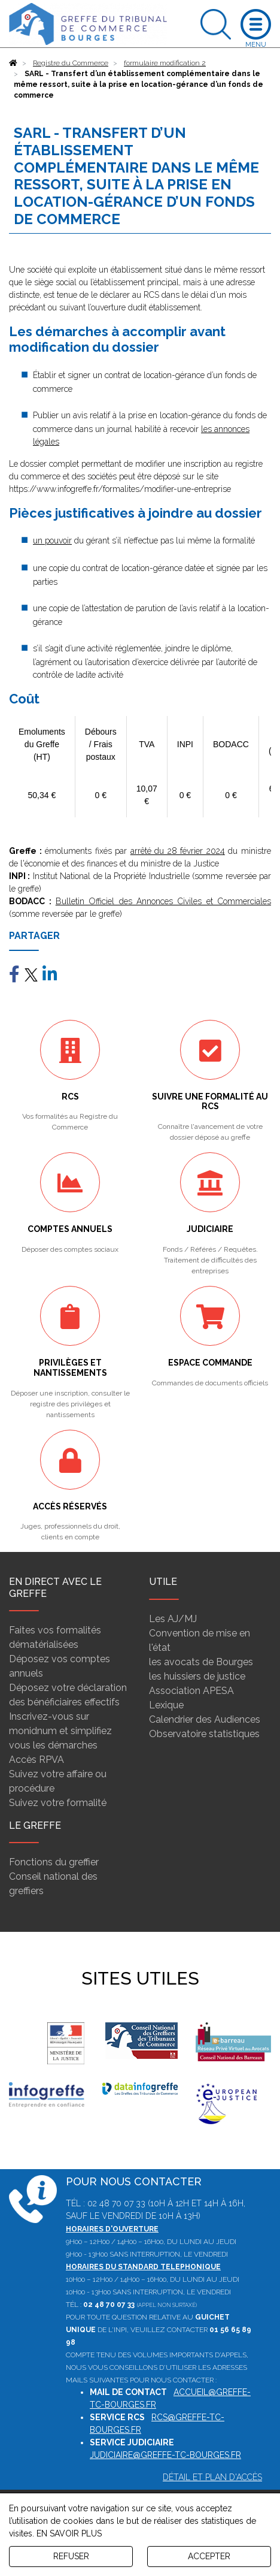 The image size is (280, 2576). I want to click on Les AJ/MJ, so click(173, 1618).